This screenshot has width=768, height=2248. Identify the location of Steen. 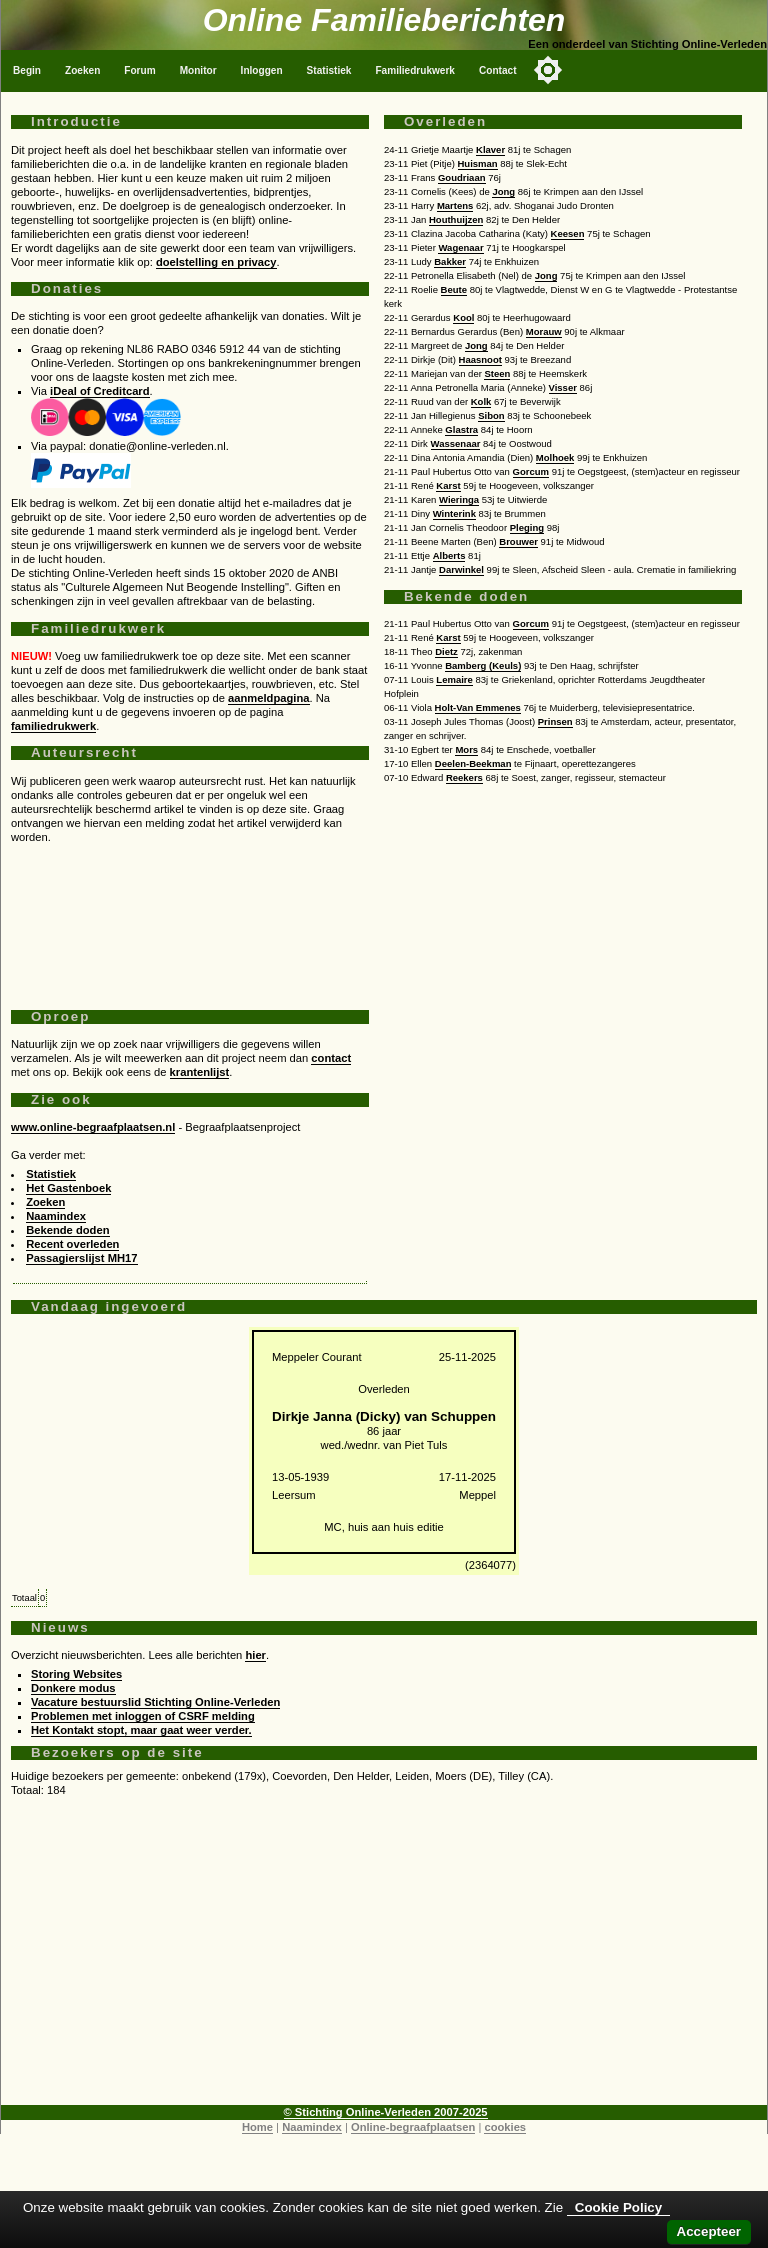
(497, 373).